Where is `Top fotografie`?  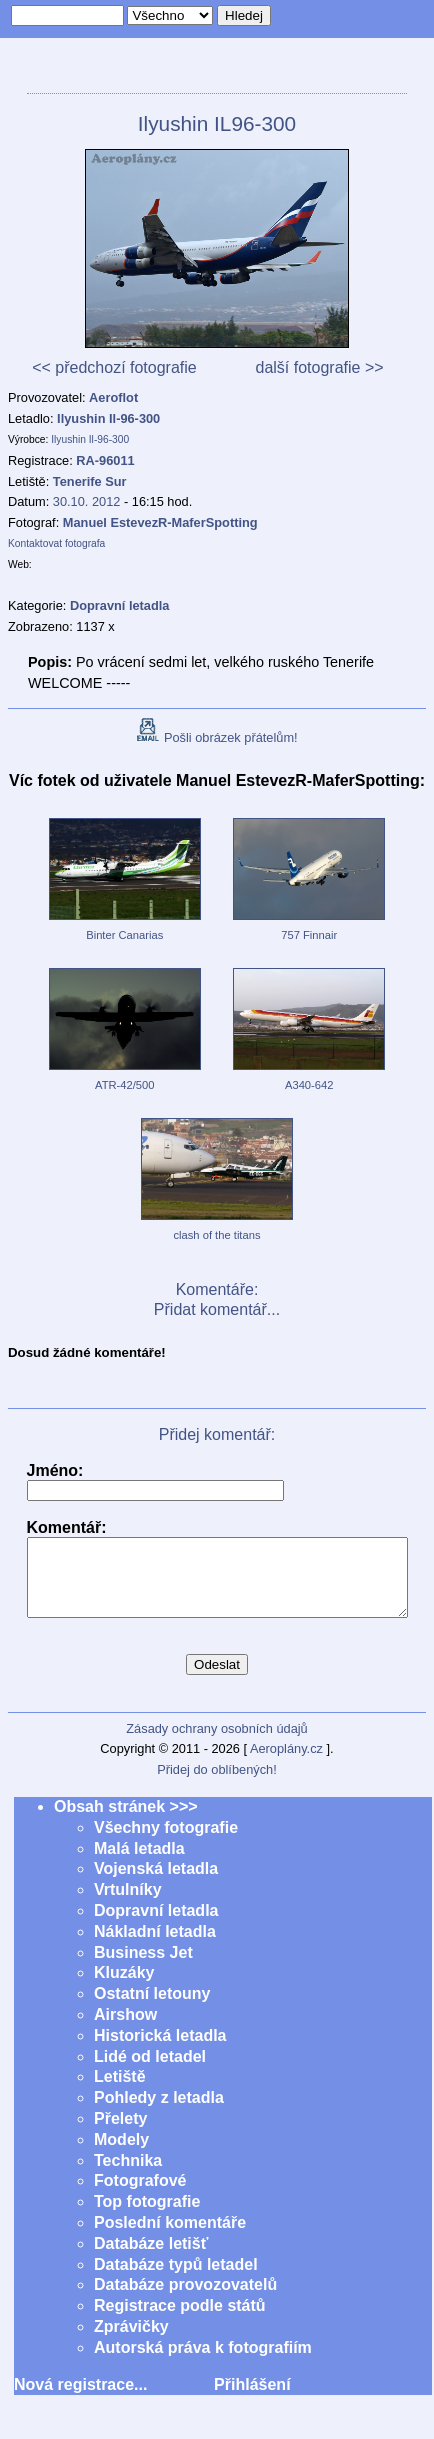 Top fotografie is located at coordinates (147, 2216).